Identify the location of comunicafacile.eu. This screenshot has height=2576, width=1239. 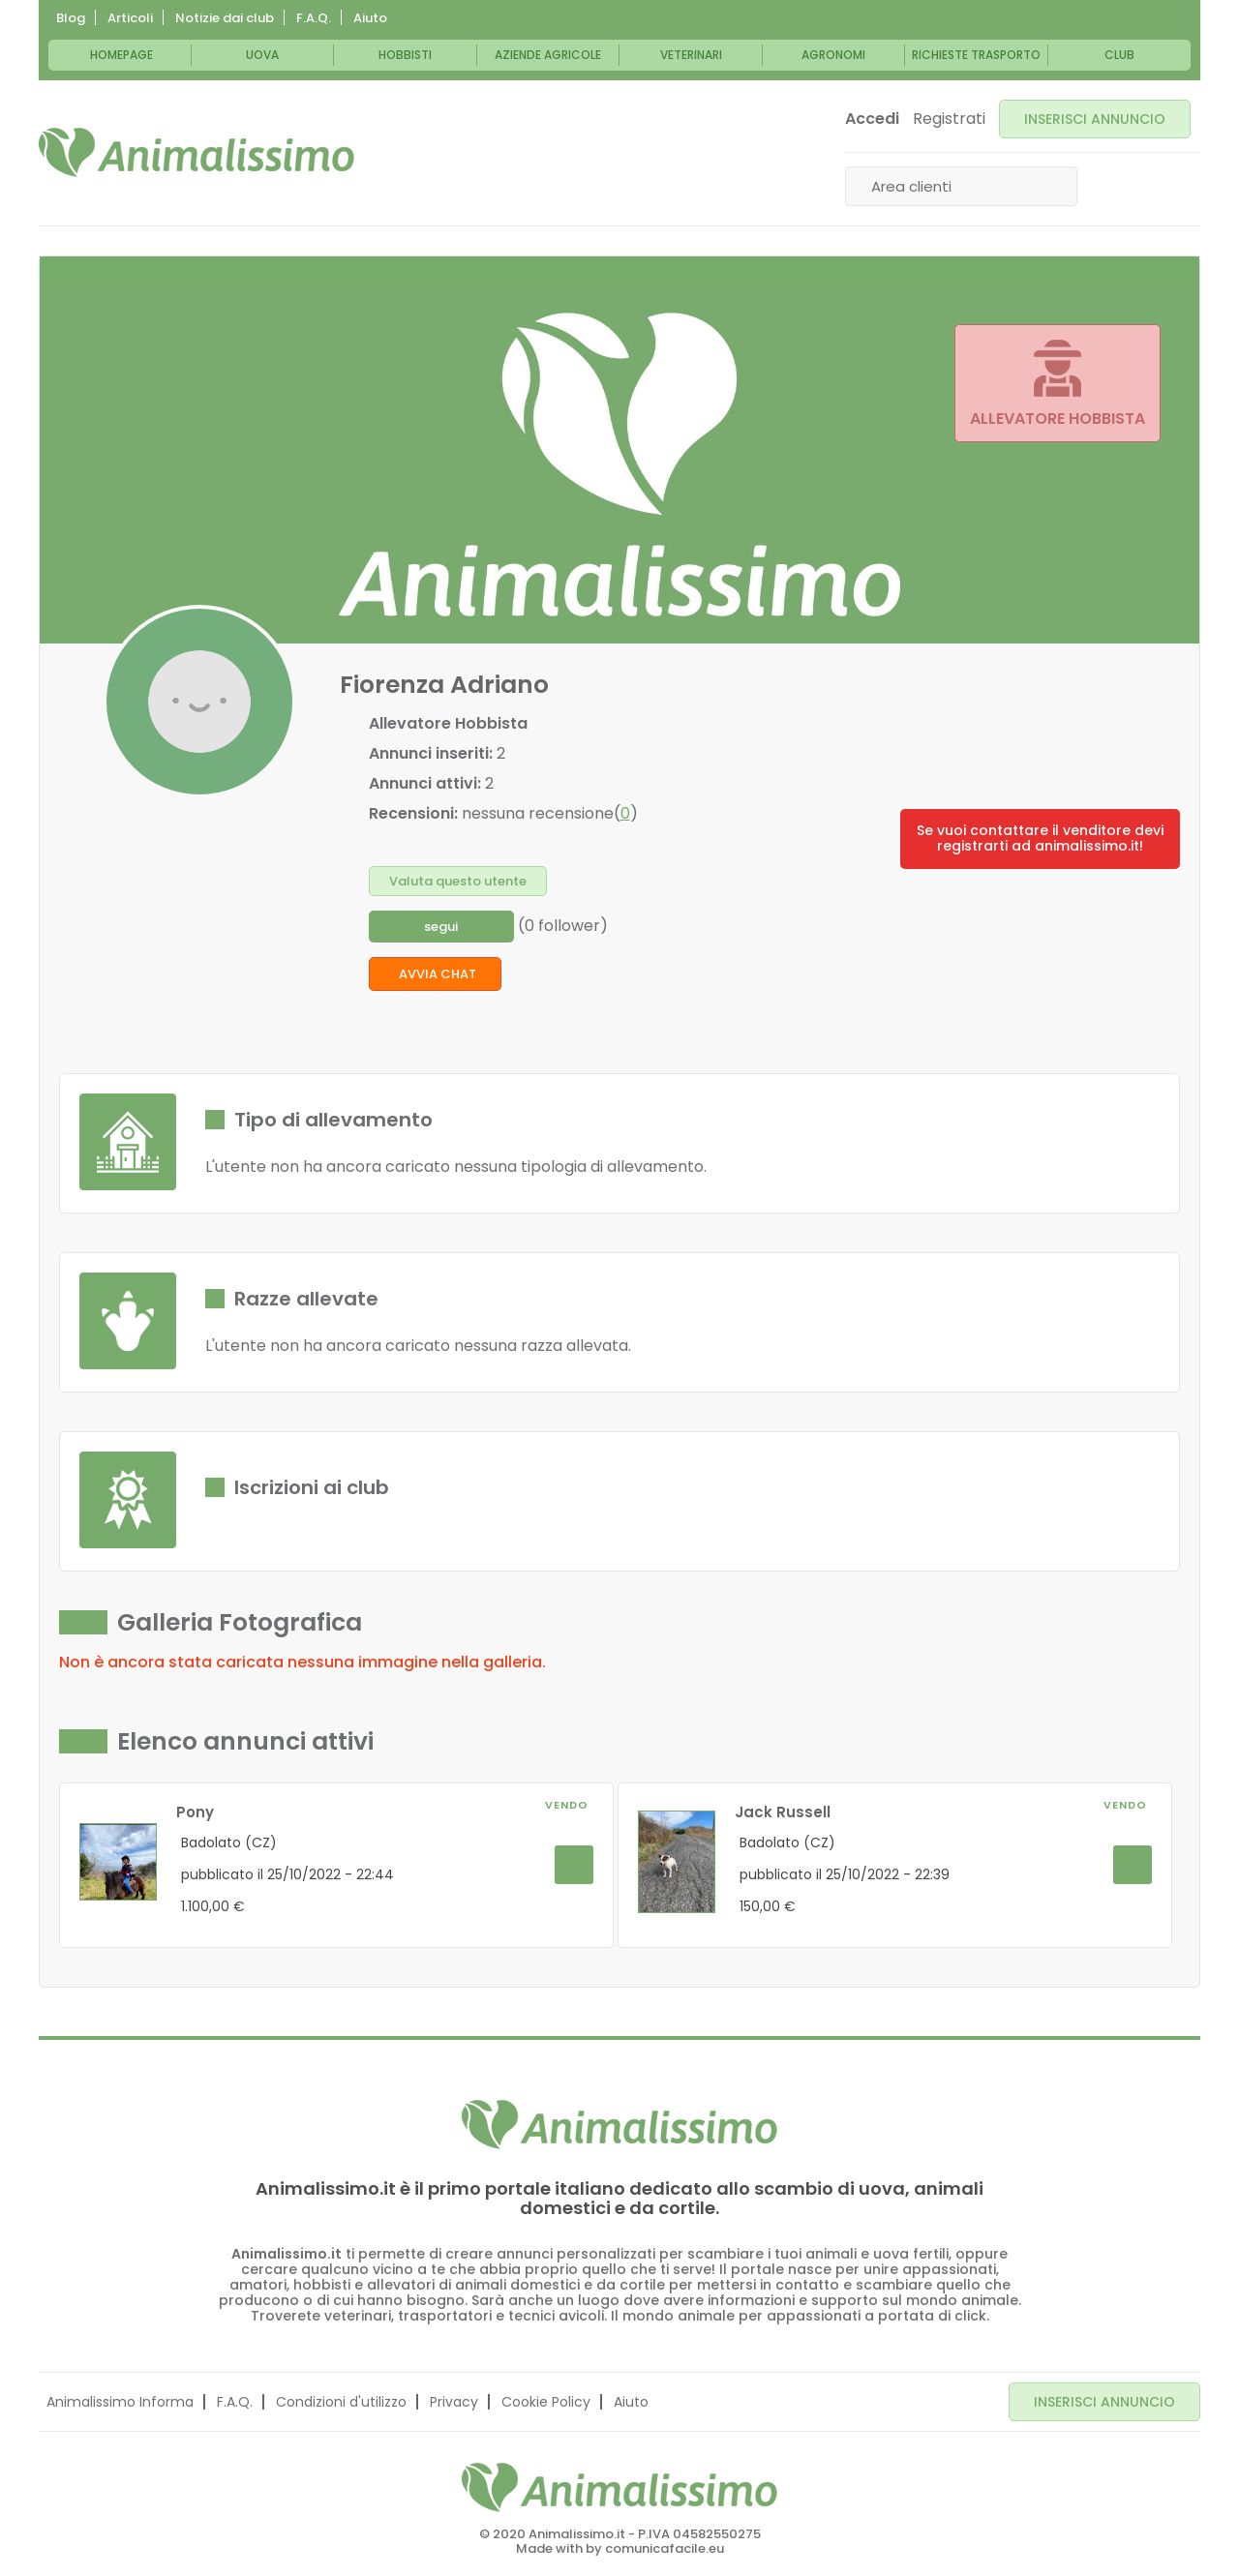
(664, 2548).